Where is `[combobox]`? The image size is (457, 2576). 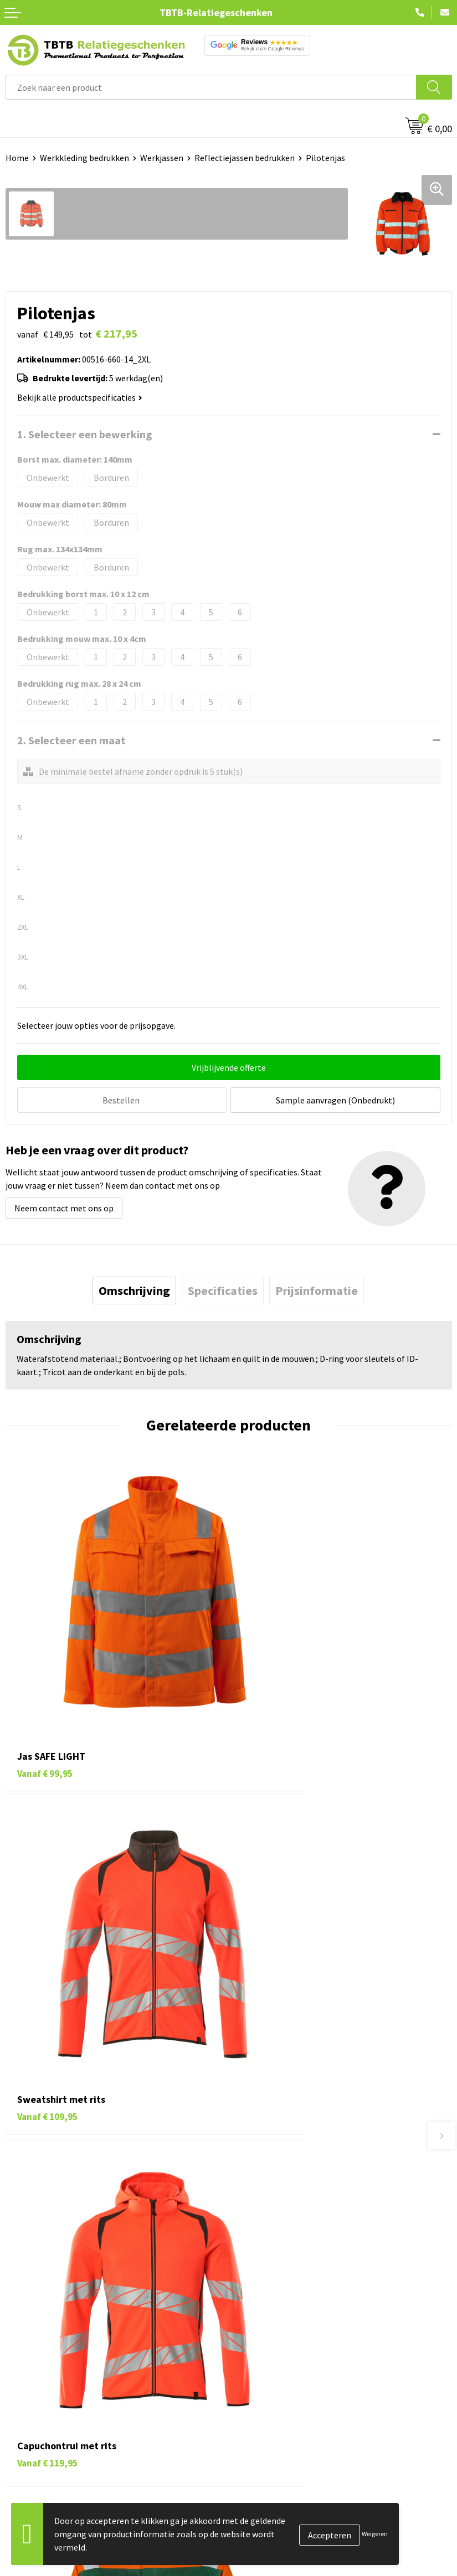
[combobox] is located at coordinates (211, 87).